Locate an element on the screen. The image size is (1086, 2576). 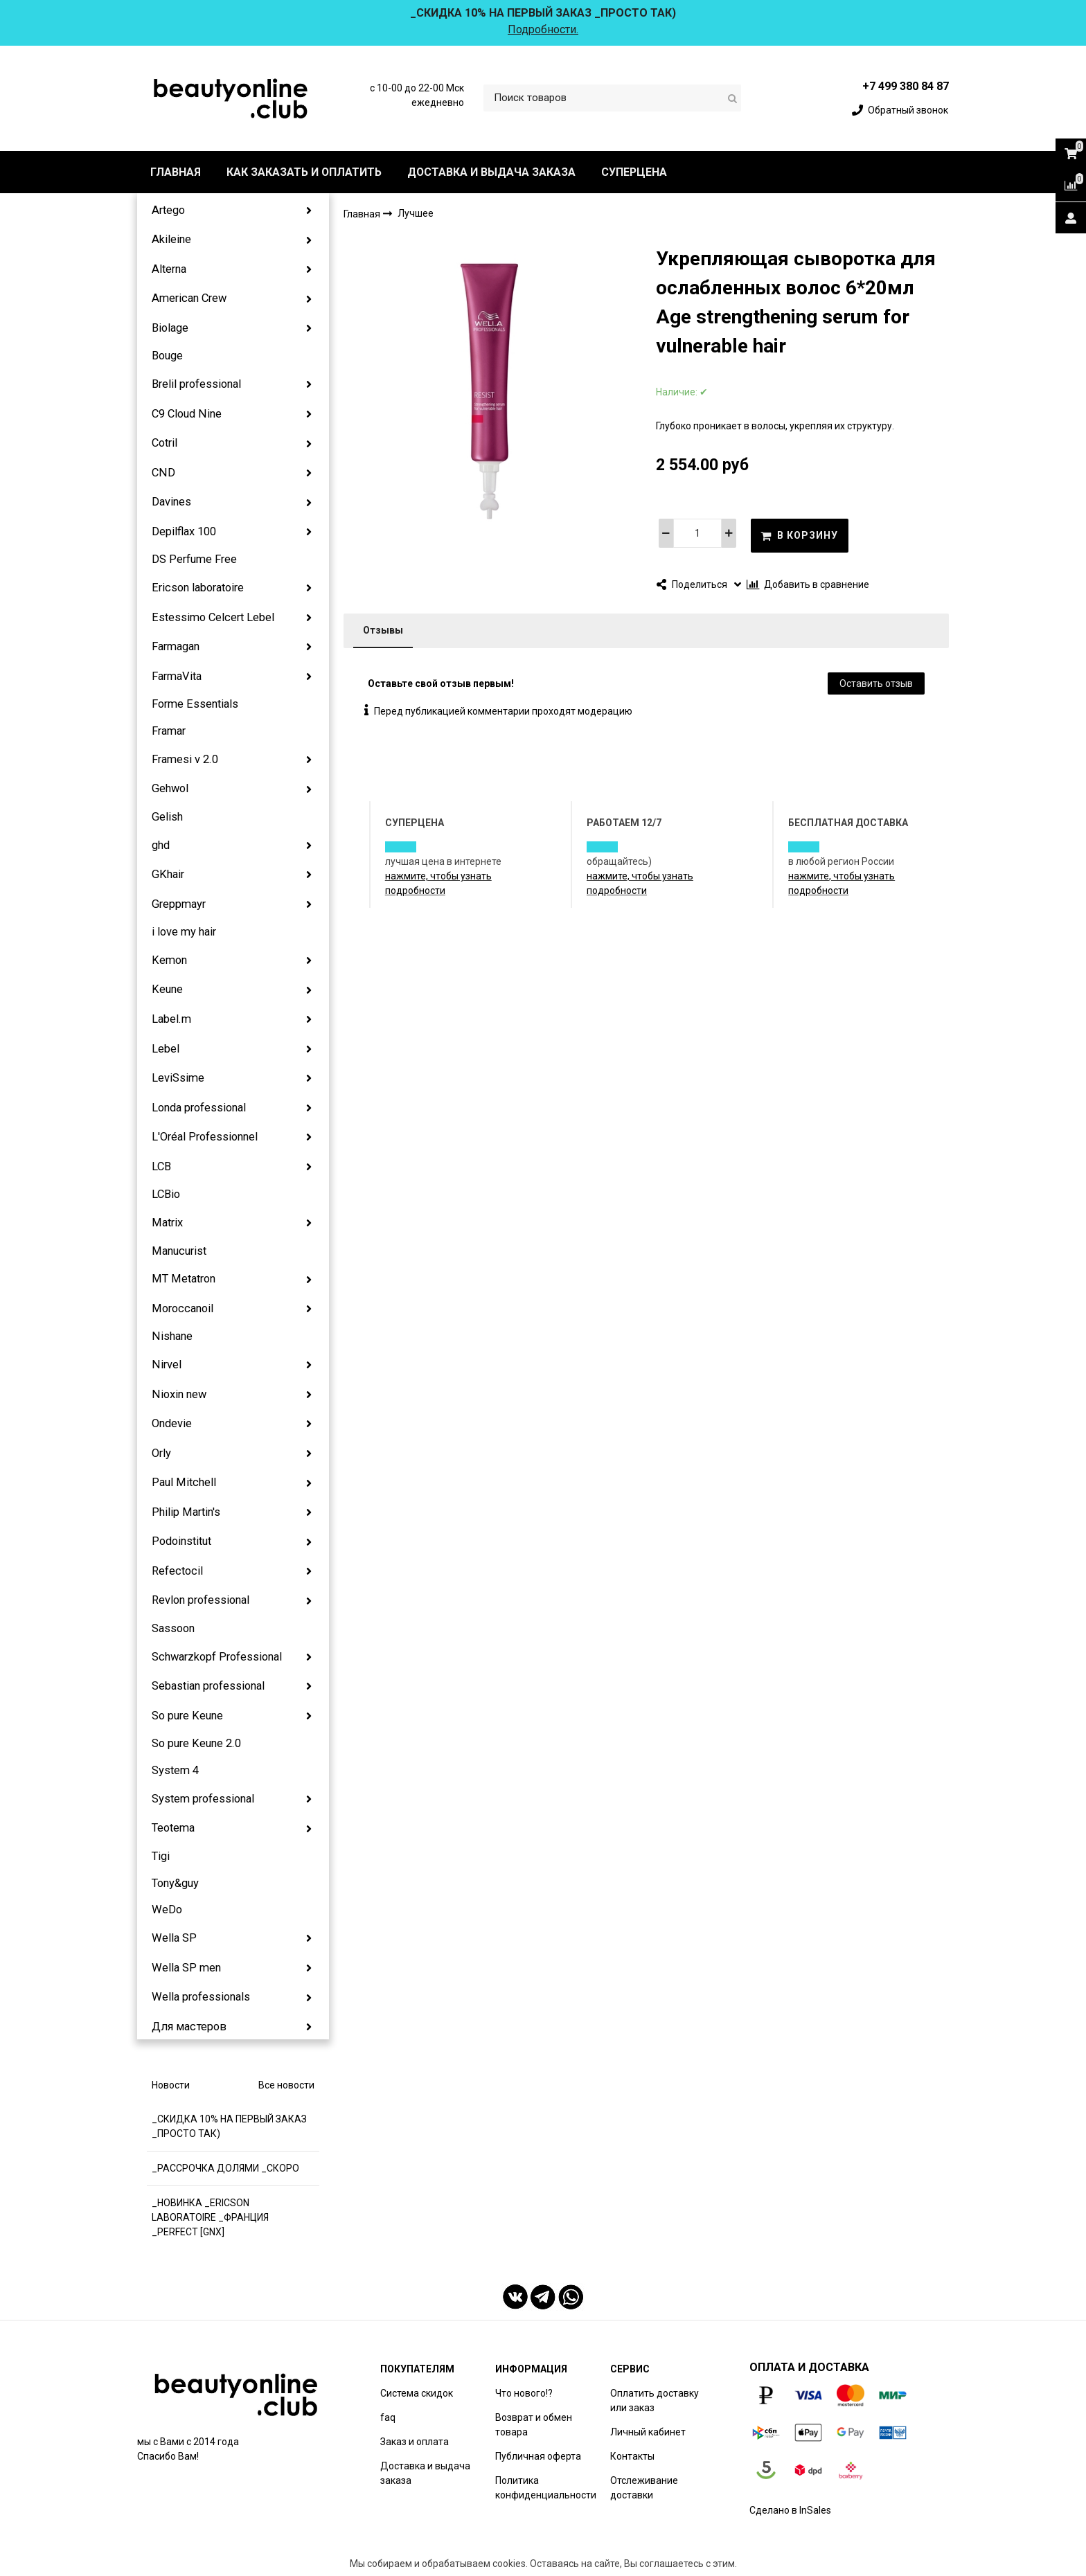
Greppmayr is located at coordinates (179, 904).